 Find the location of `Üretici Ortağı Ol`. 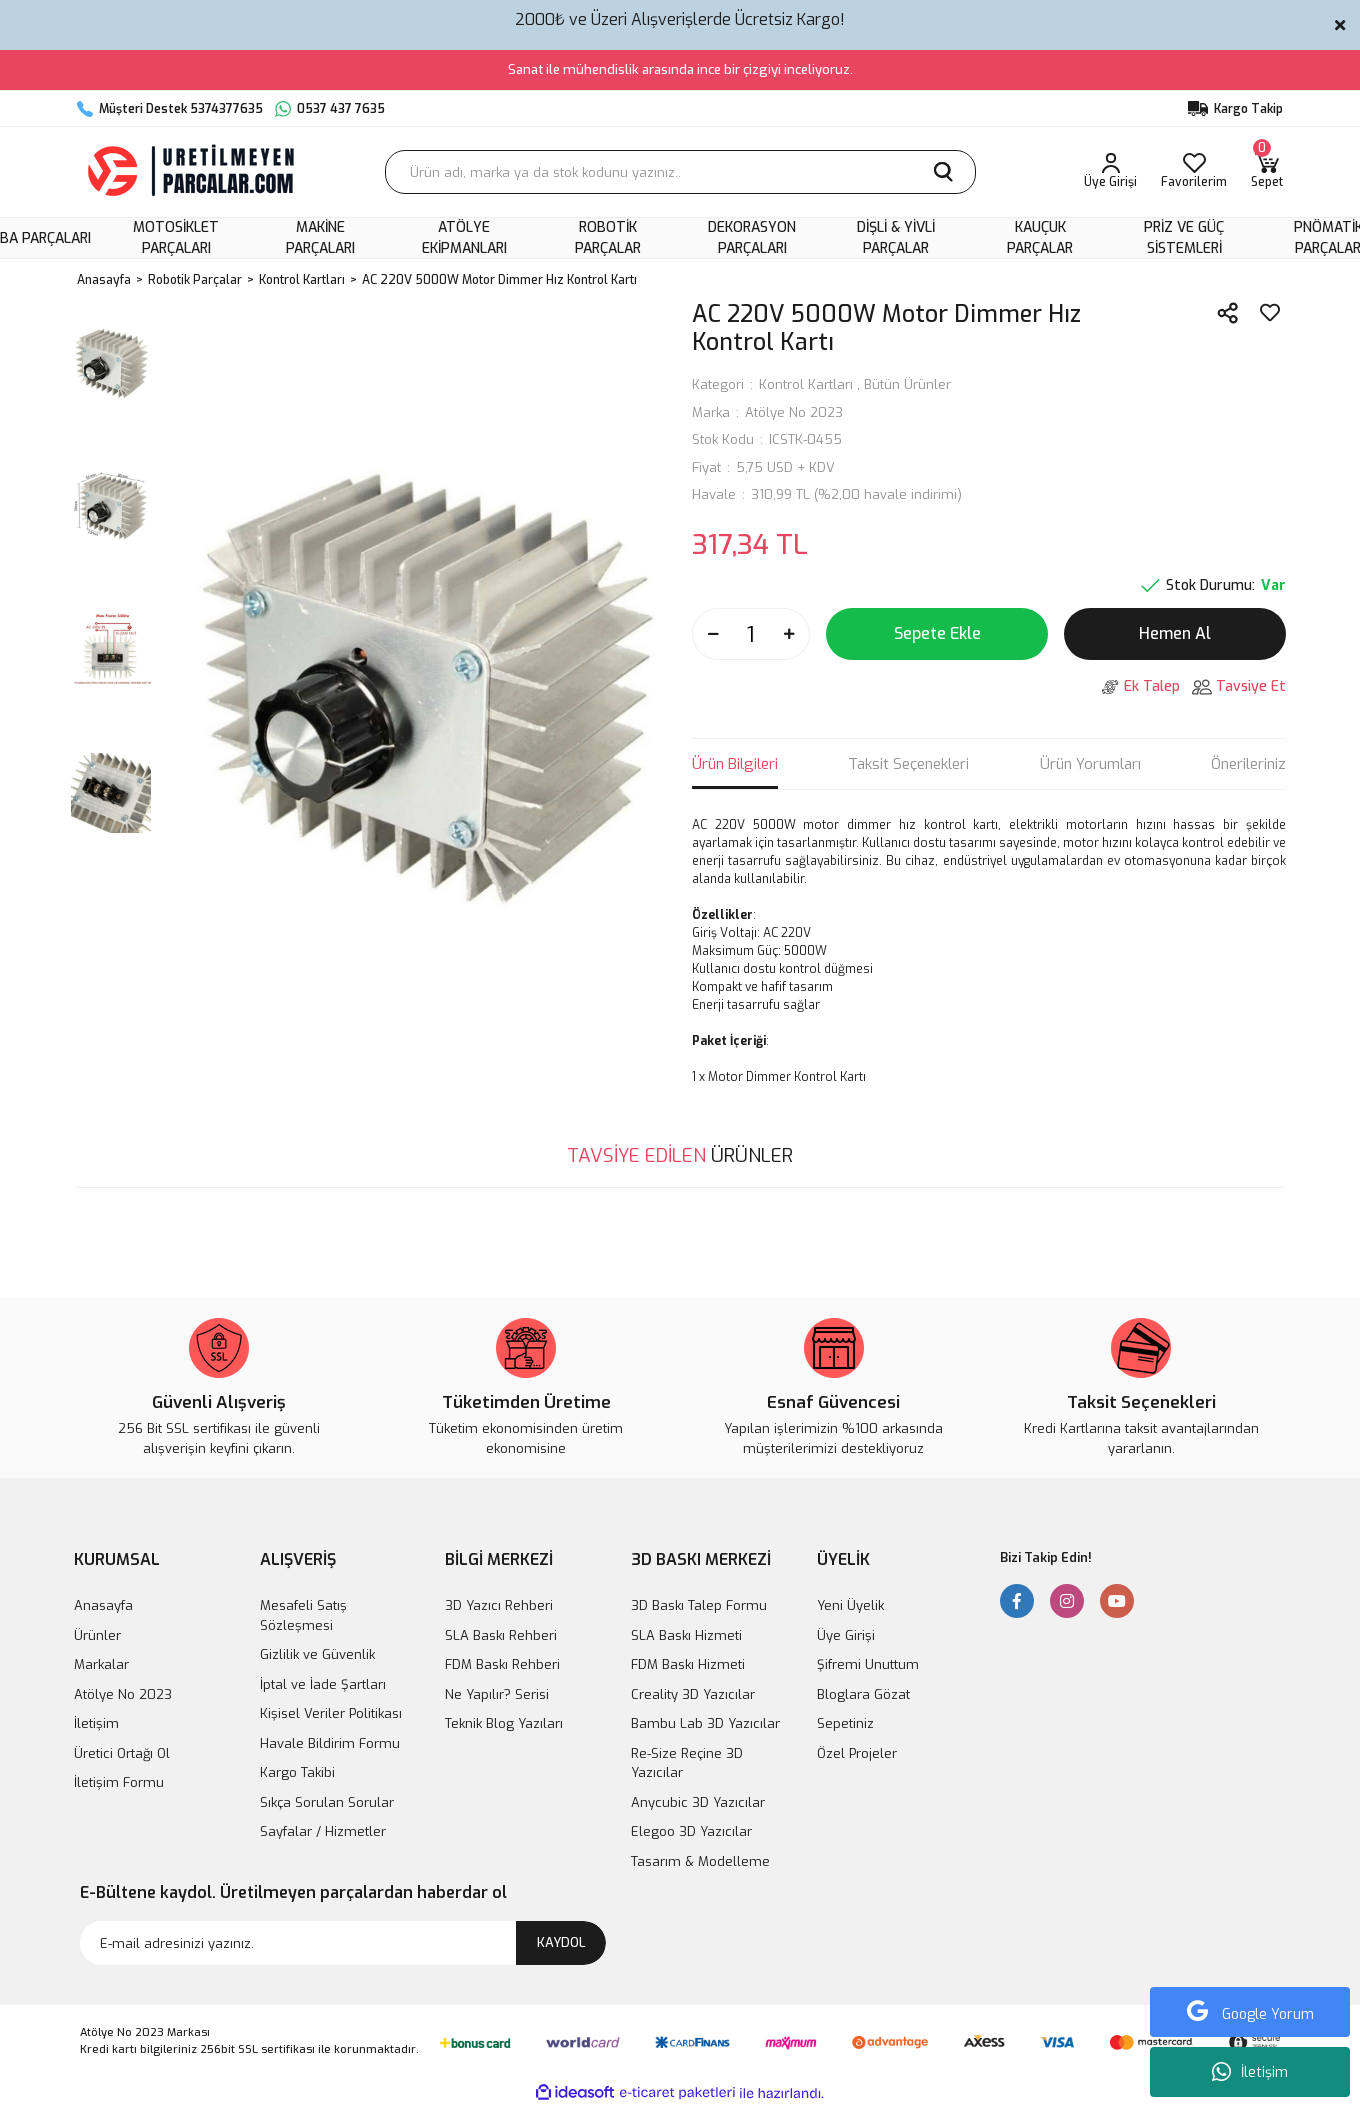

Üretici Ortağı Ol is located at coordinates (122, 1753).